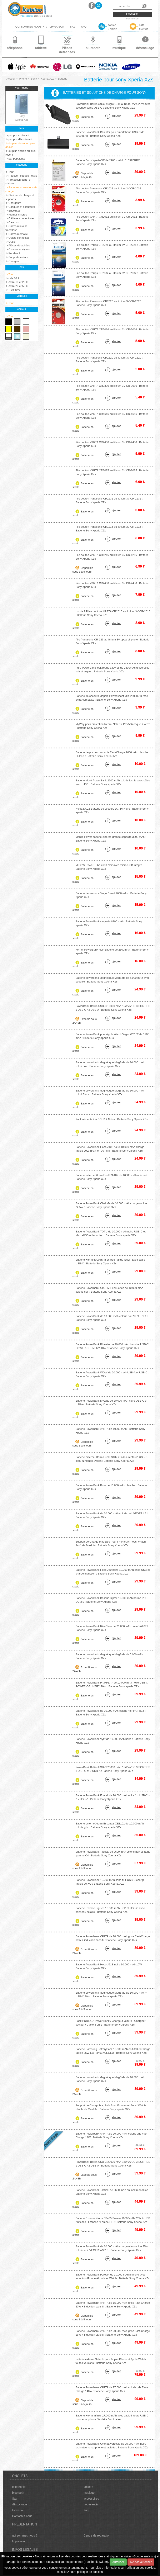 This screenshot has height=2576, width=160. I want to click on > Câble et connectivité, so click(19, 218).